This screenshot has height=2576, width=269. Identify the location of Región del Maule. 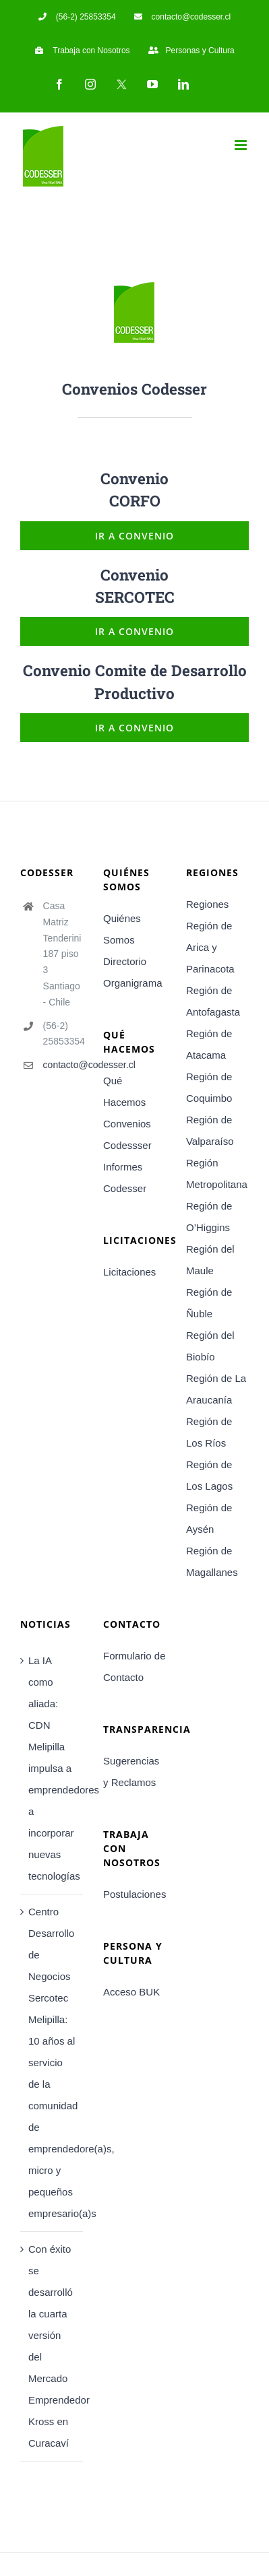
(210, 1259).